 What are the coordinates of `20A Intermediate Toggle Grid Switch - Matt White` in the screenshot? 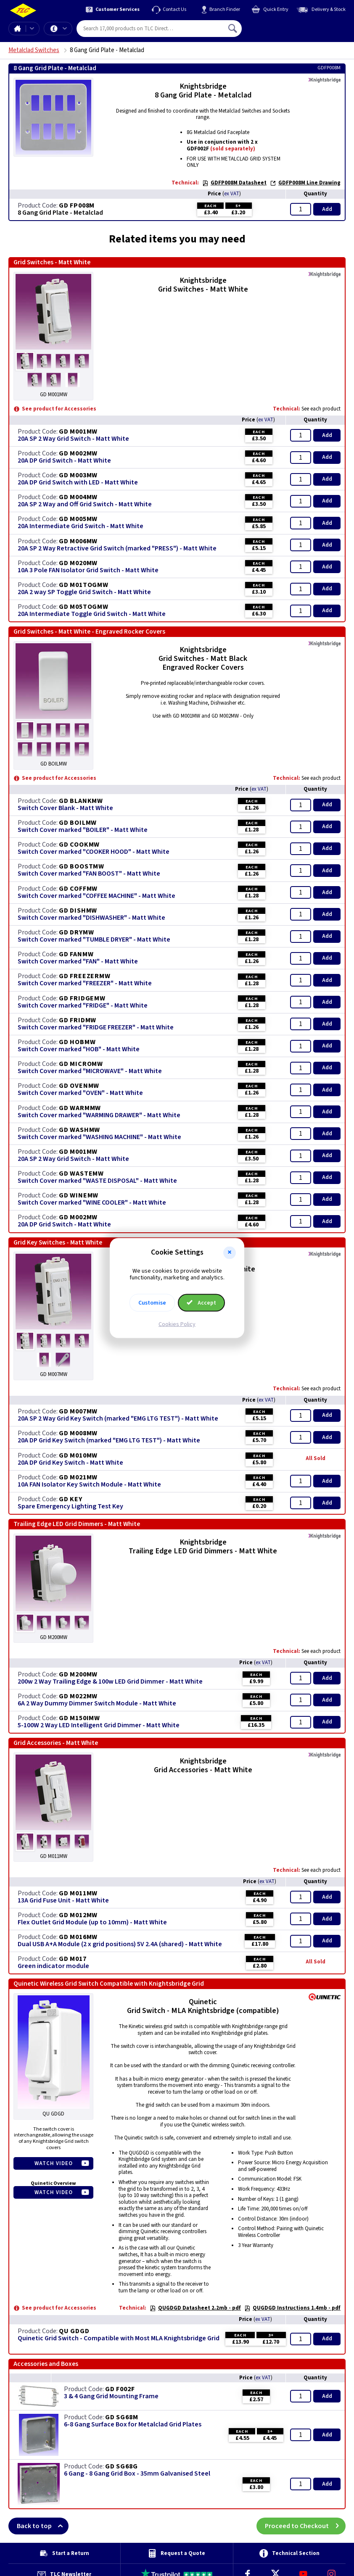 It's located at (92, 614).